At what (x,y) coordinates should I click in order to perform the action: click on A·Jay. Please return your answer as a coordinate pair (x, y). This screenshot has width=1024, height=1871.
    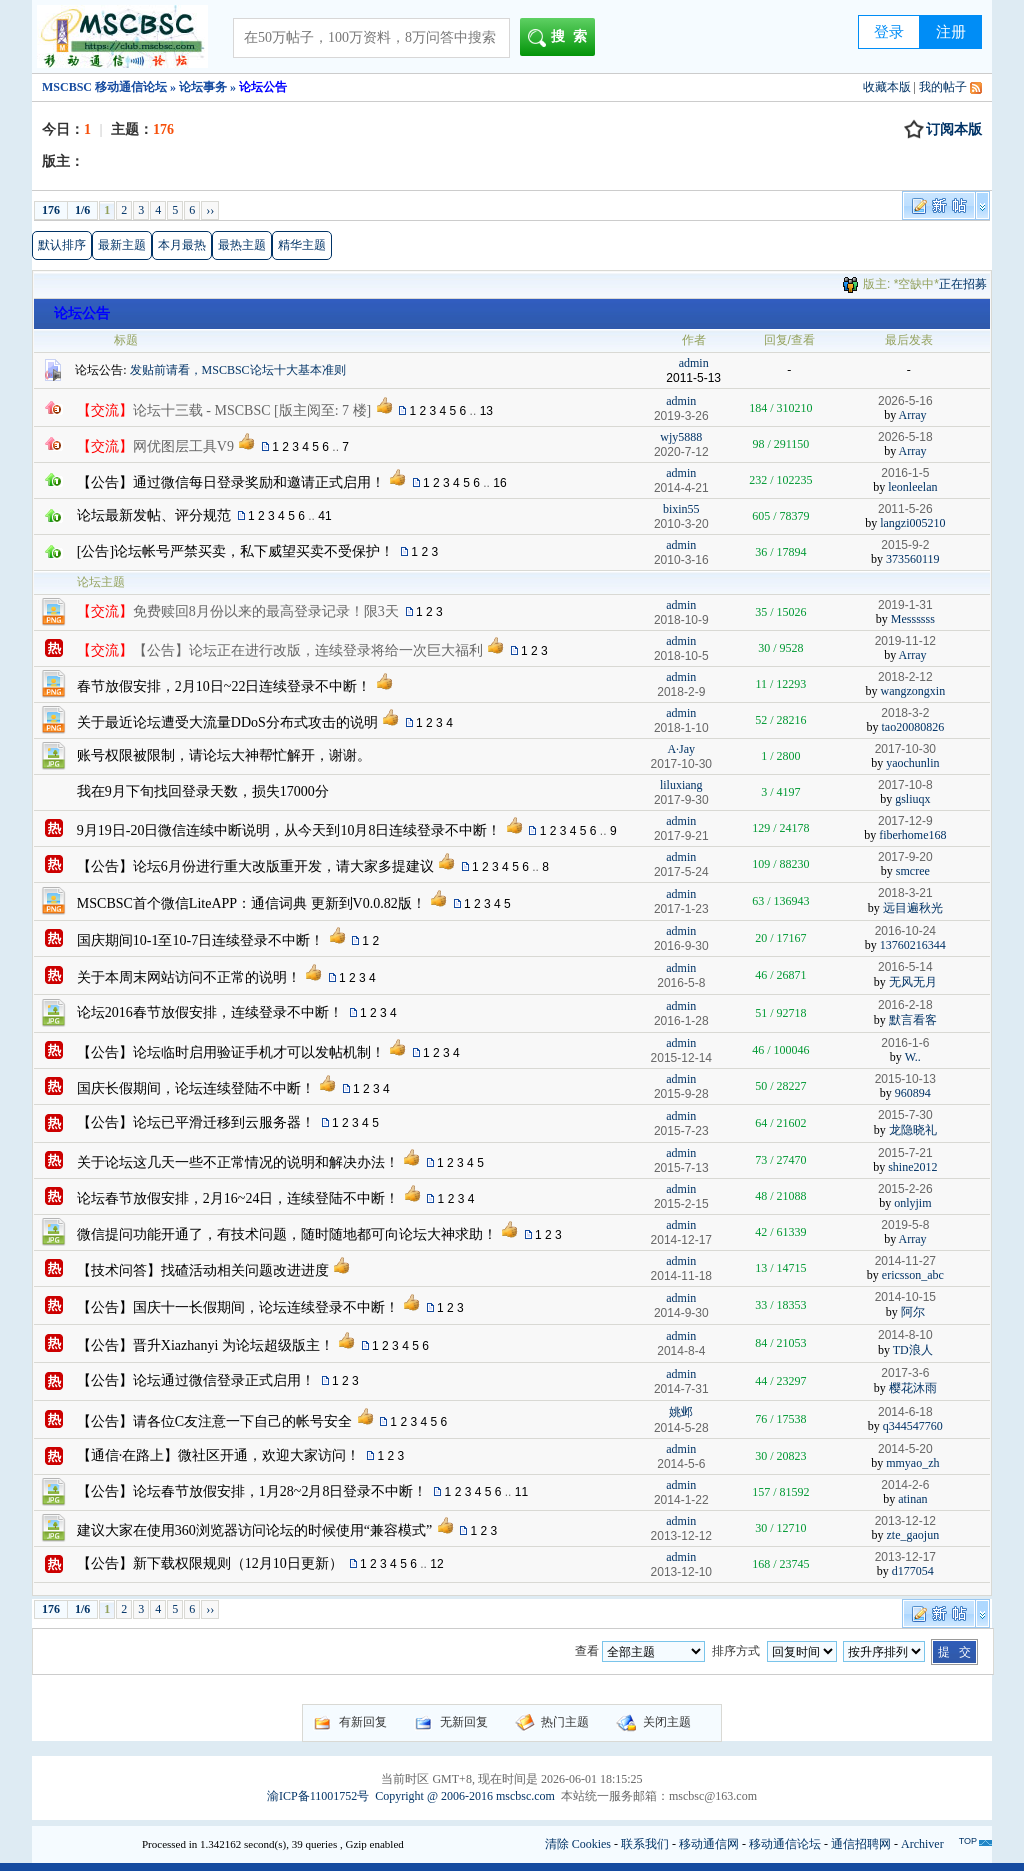
    Looking at the image, I should click on (681, 749).